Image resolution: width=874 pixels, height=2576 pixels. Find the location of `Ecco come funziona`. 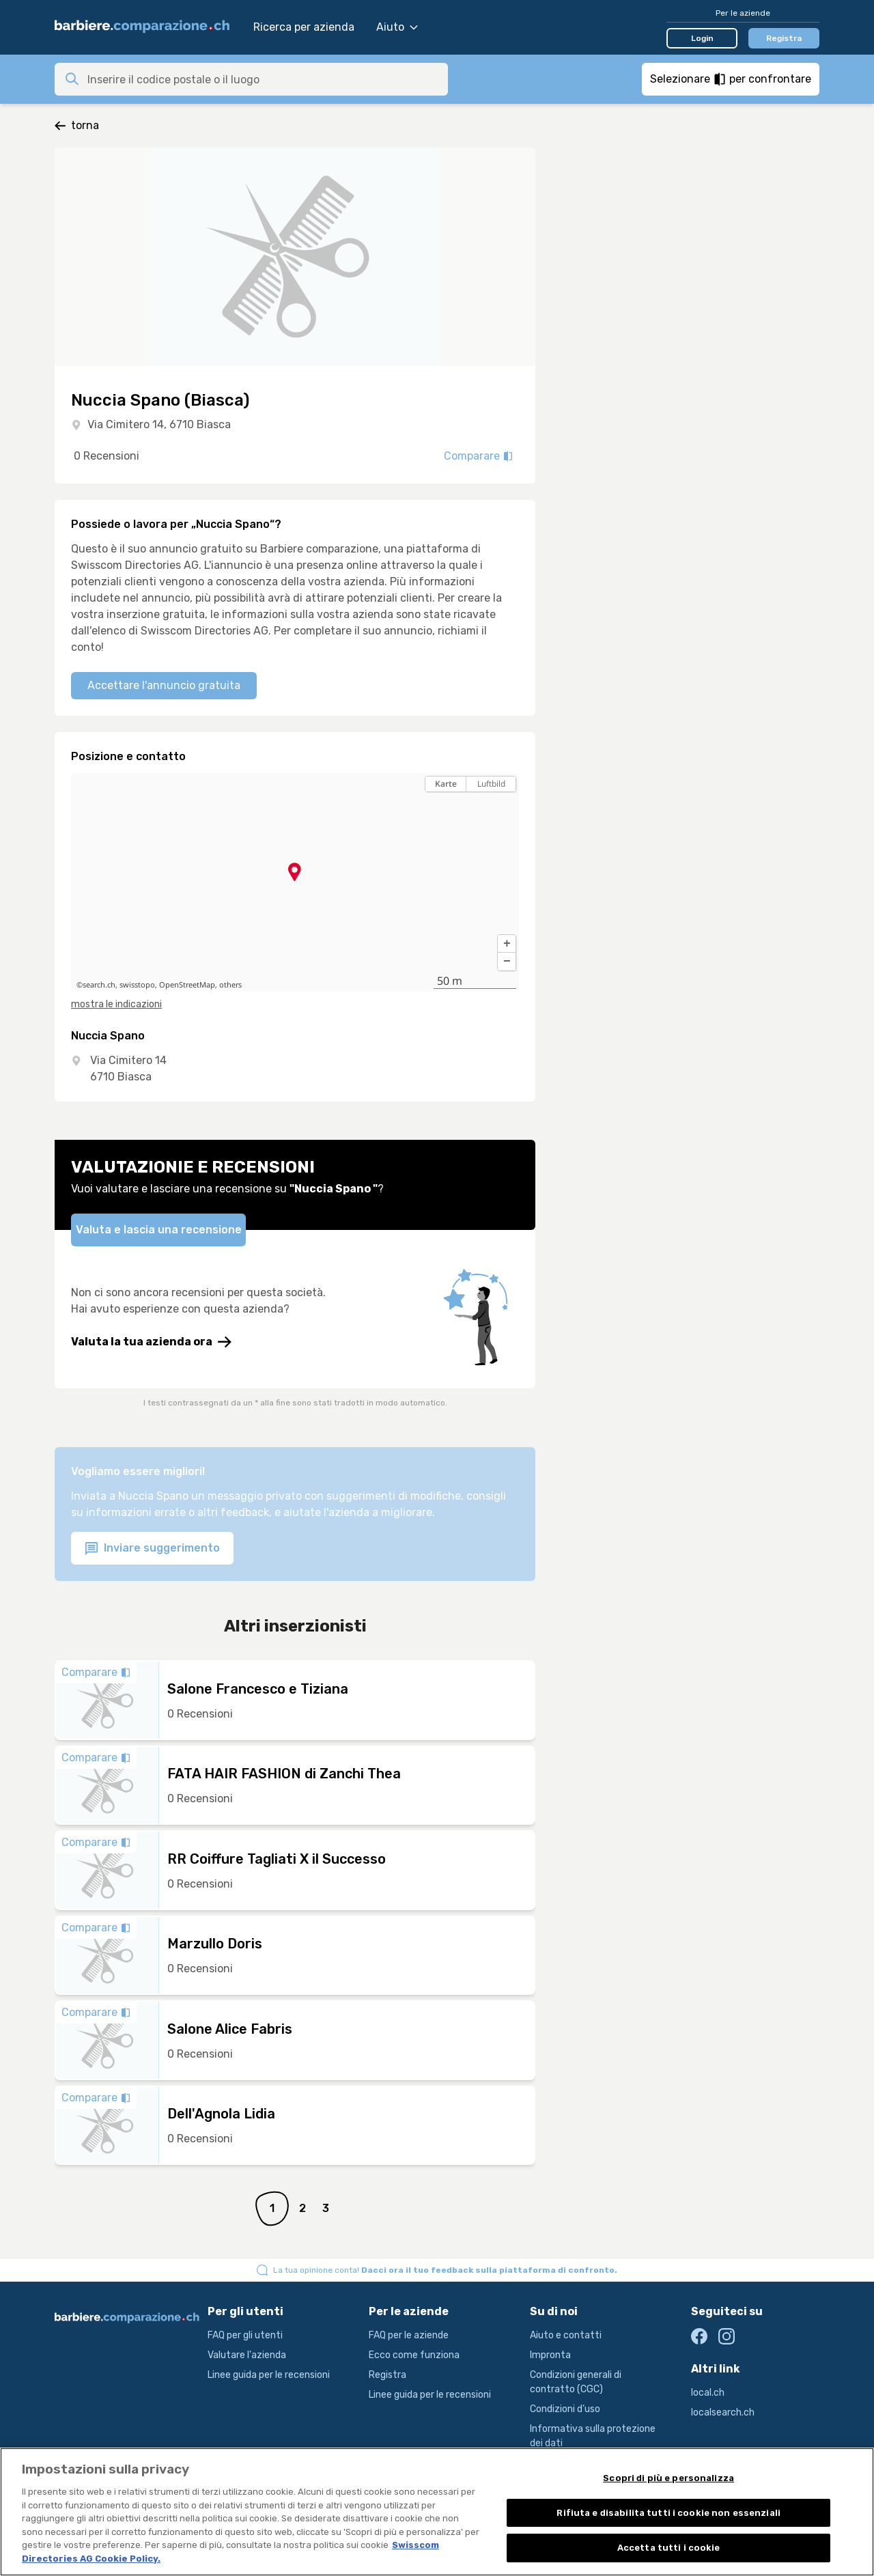

Ecco come funziona is located at coordinates (414, 2355).